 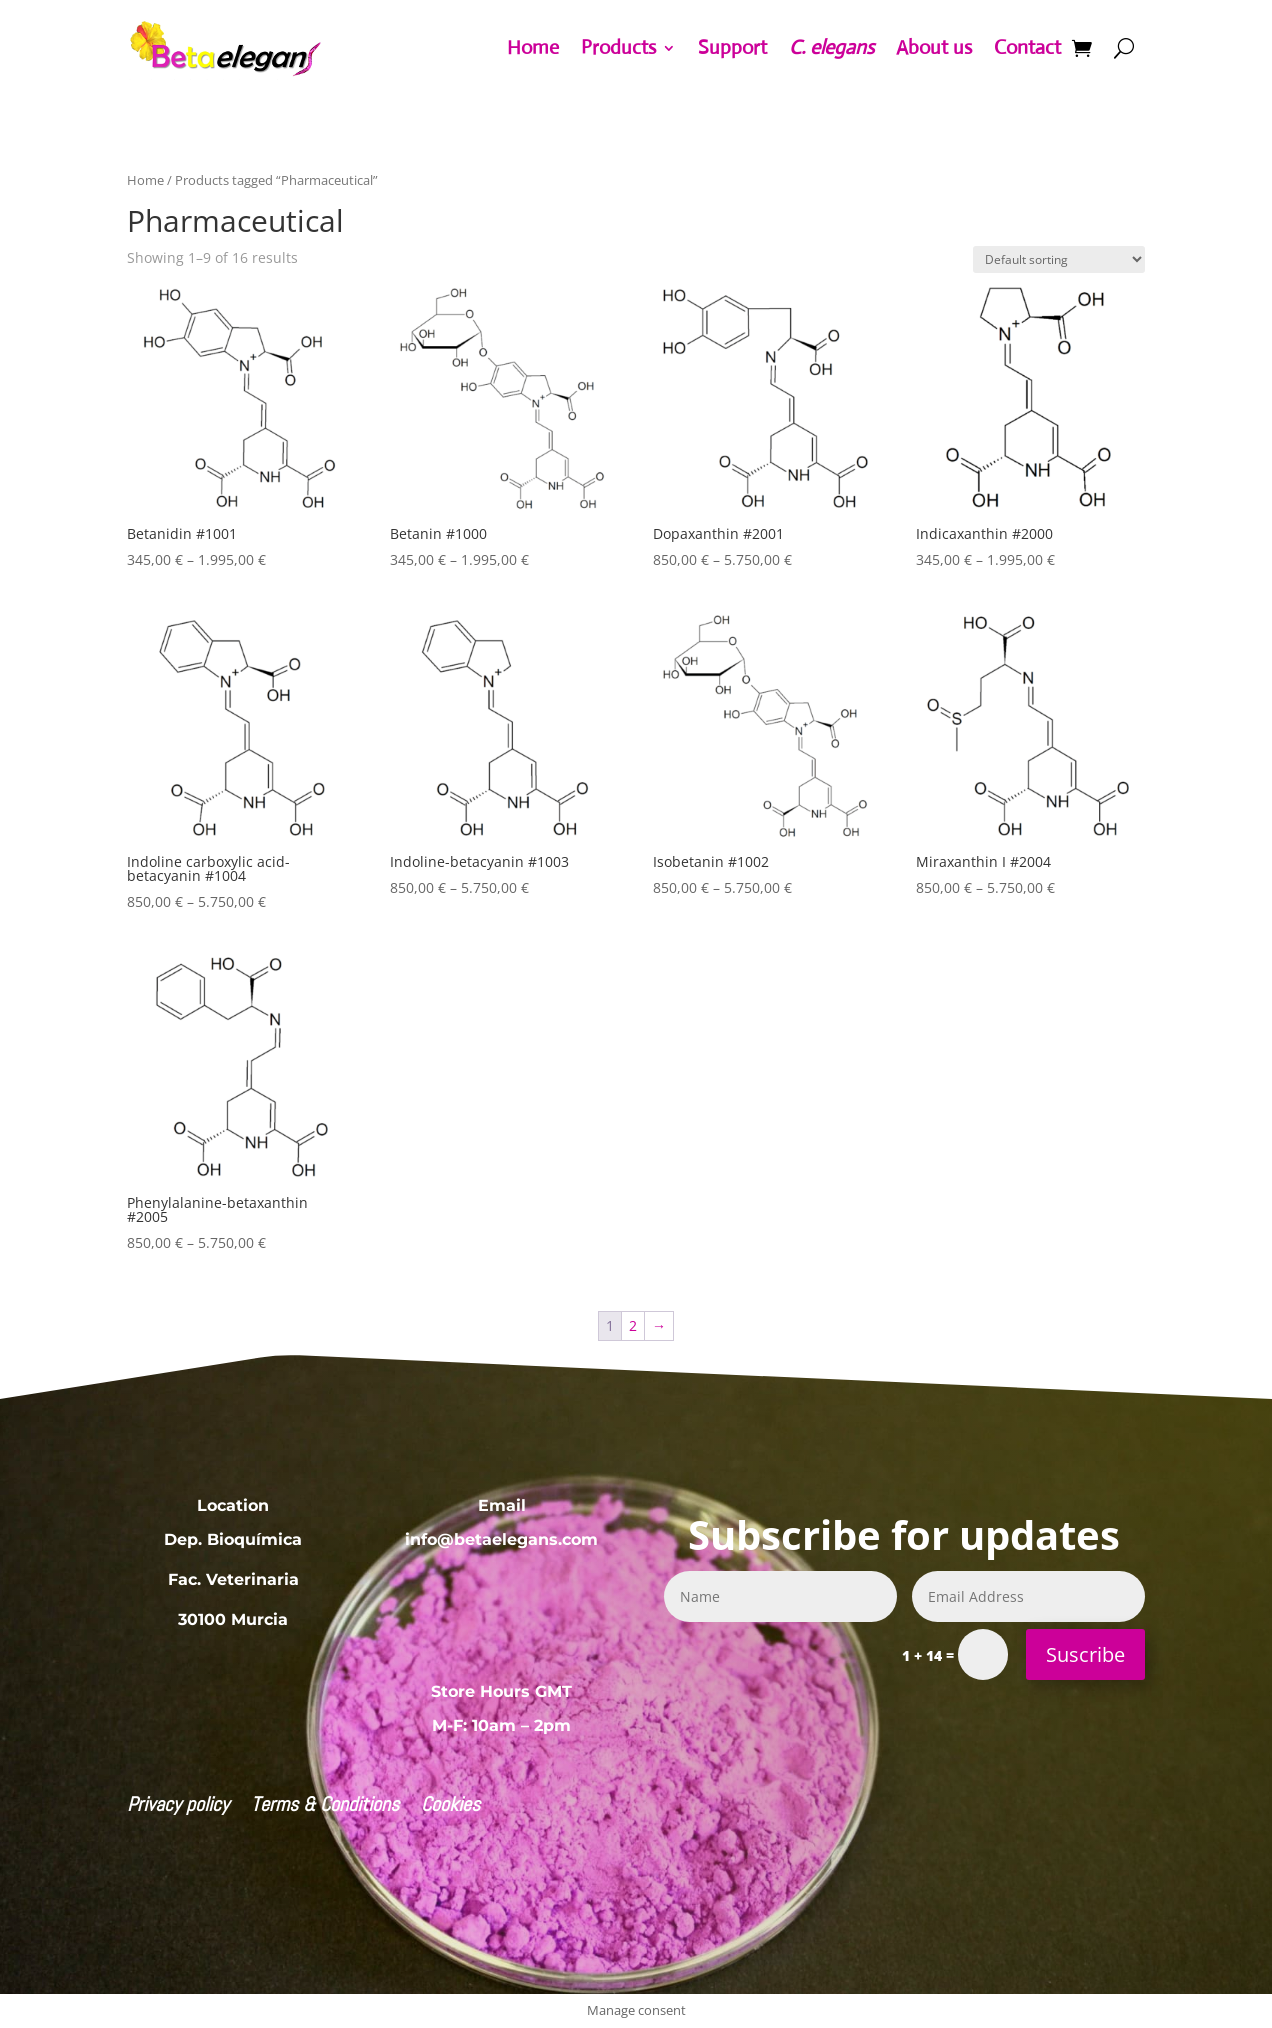 I want to click on Suscribe, so click(x=1085, y=1654).